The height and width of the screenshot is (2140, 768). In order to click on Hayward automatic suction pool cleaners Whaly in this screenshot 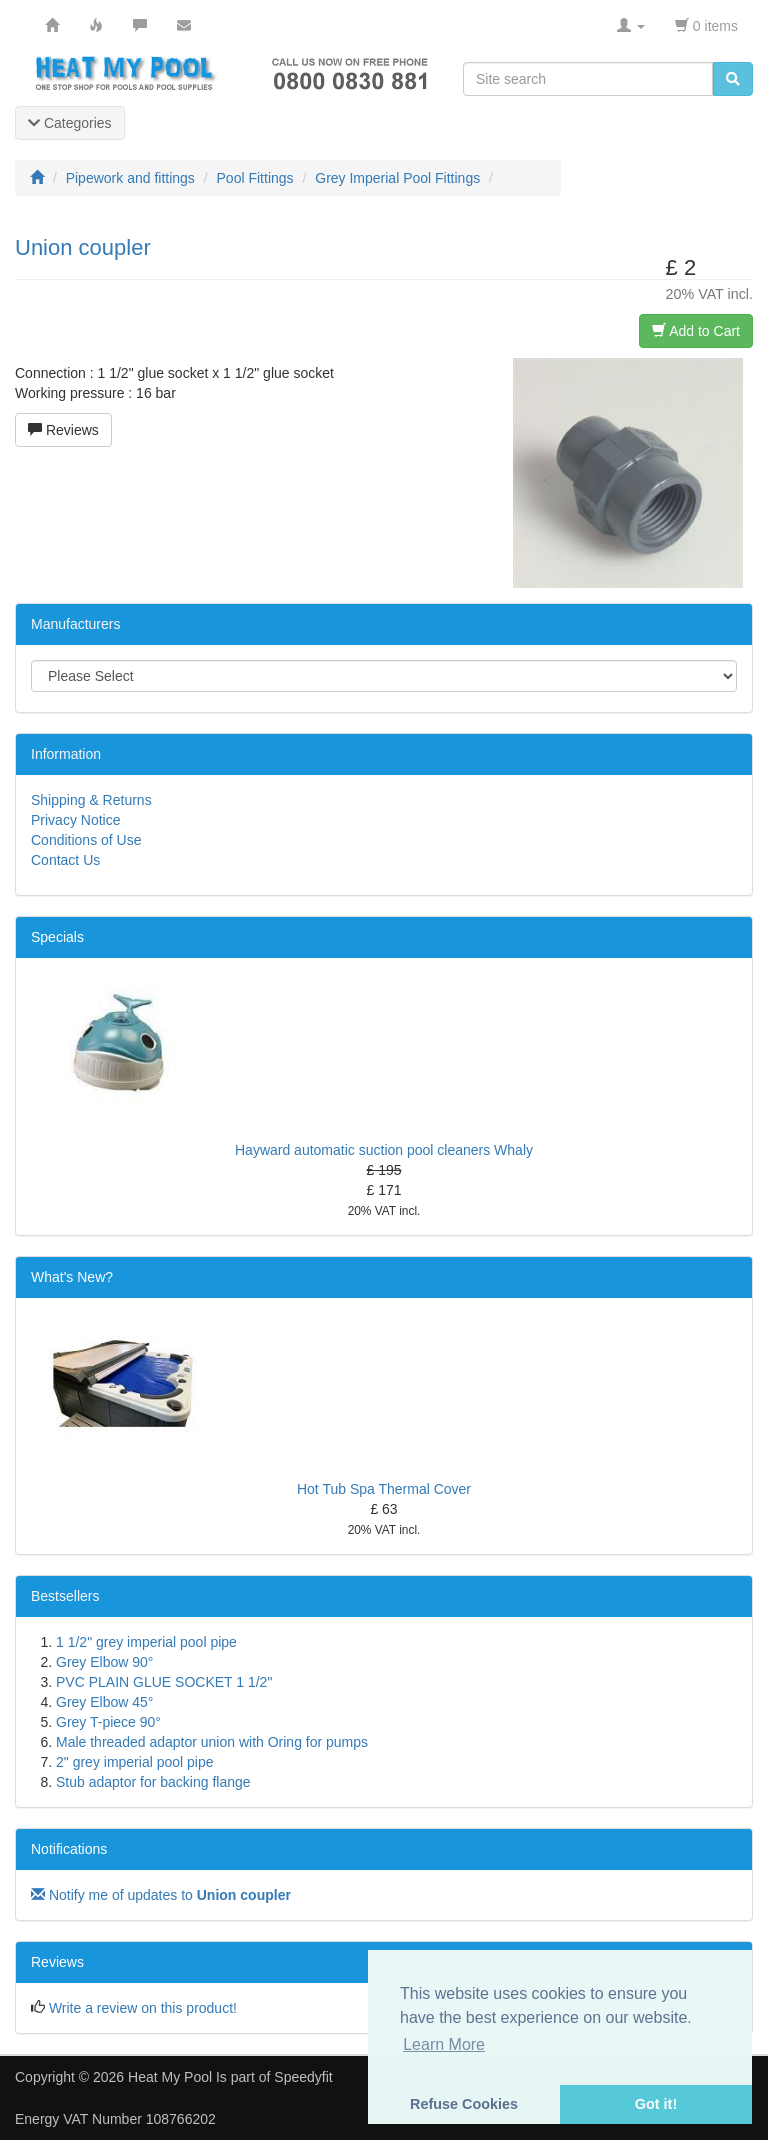, I will do `click(384, 1150)`.